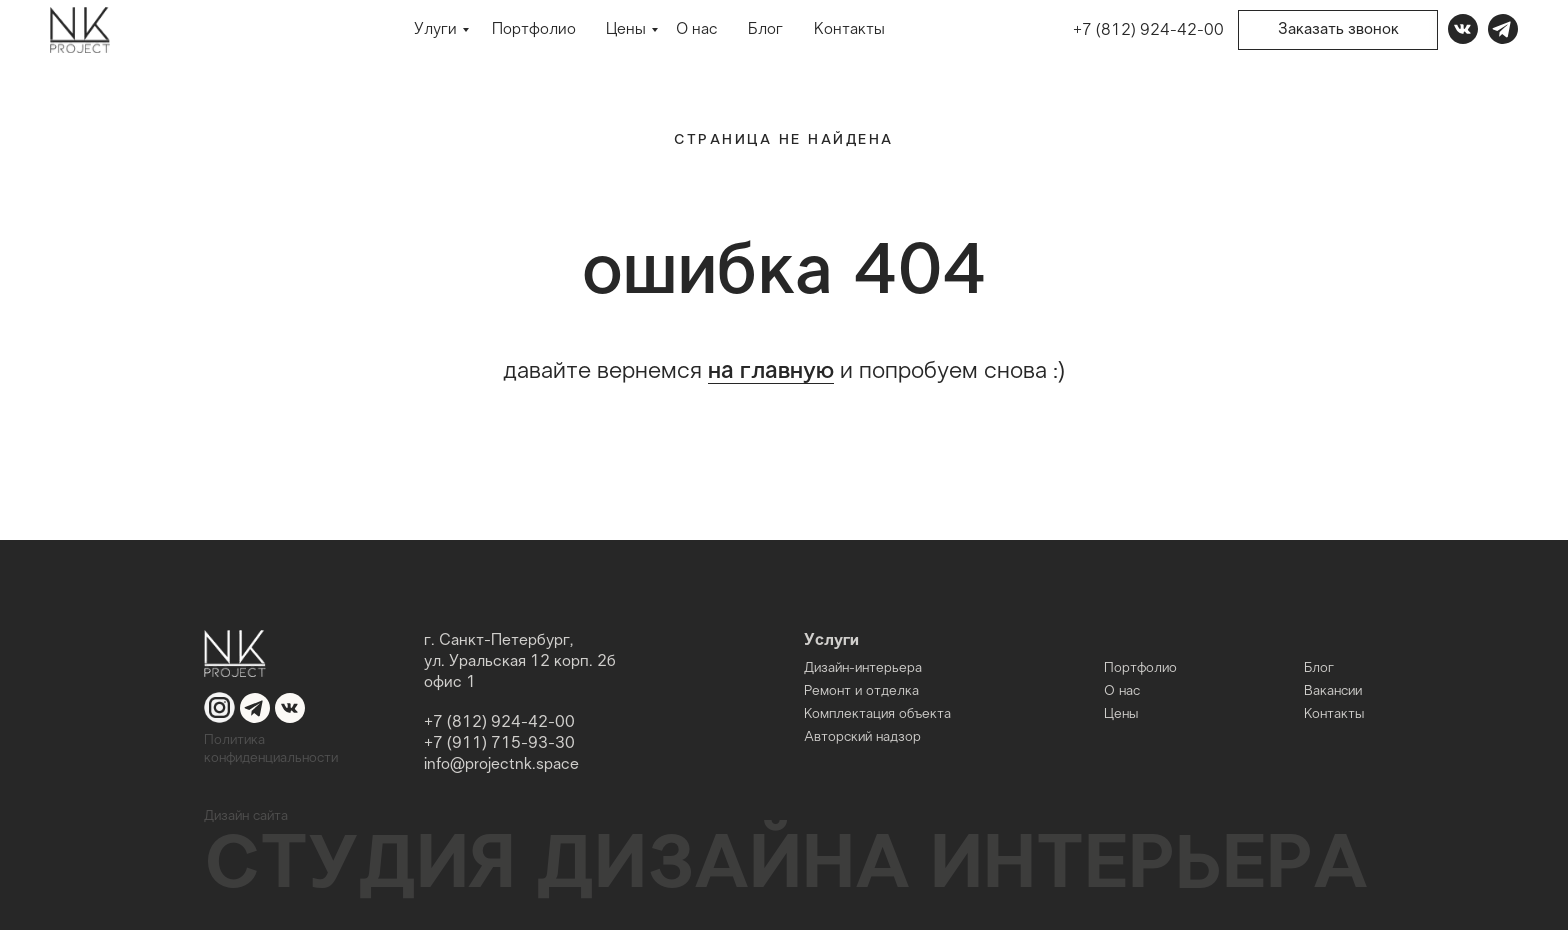  What do you see at coordinates (877, 714) in the screenshot?
I see `Комплектация объекта` at bounding box center [877, 714].